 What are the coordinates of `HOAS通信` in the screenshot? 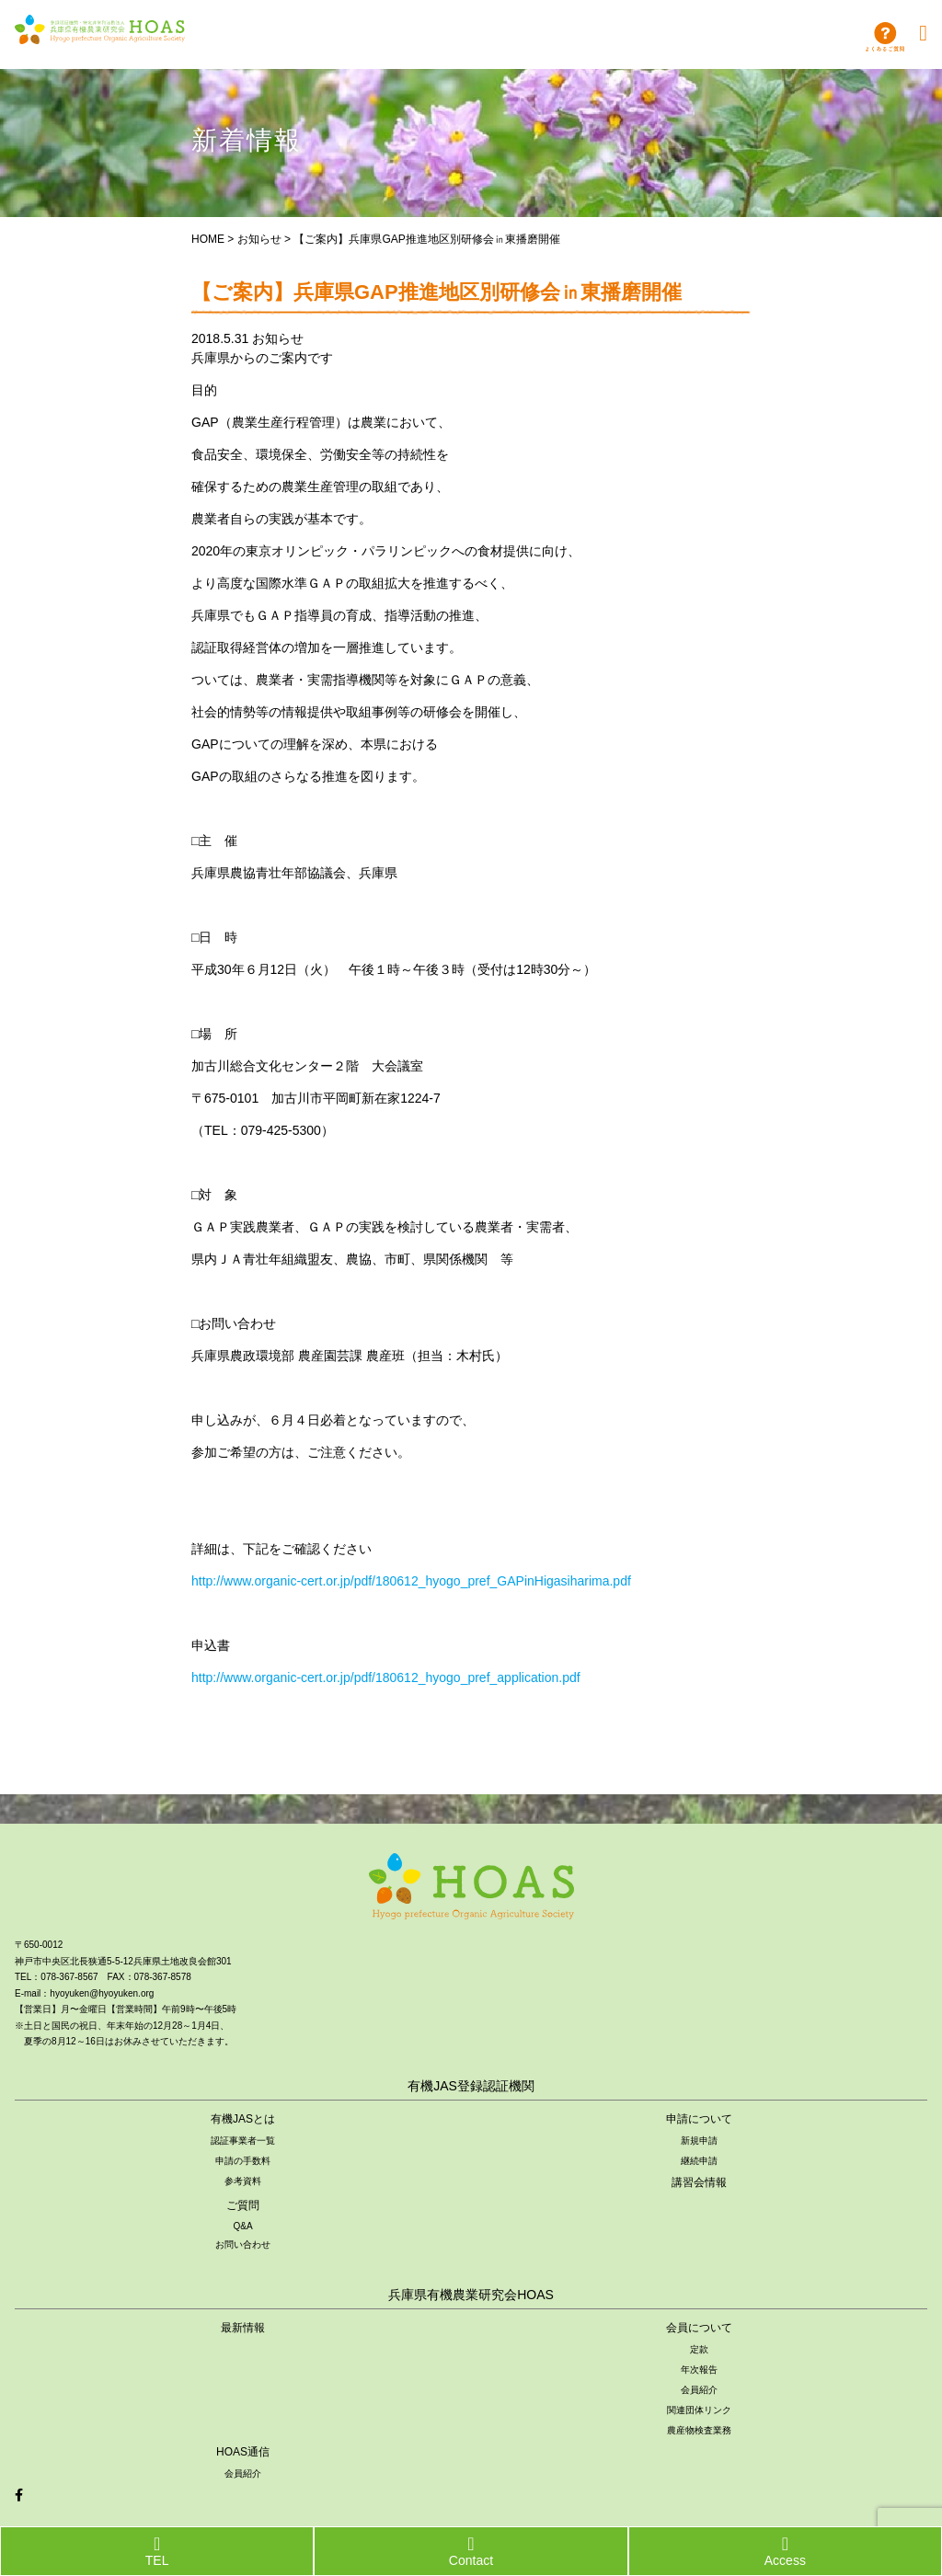 It's located at (243, 2451).